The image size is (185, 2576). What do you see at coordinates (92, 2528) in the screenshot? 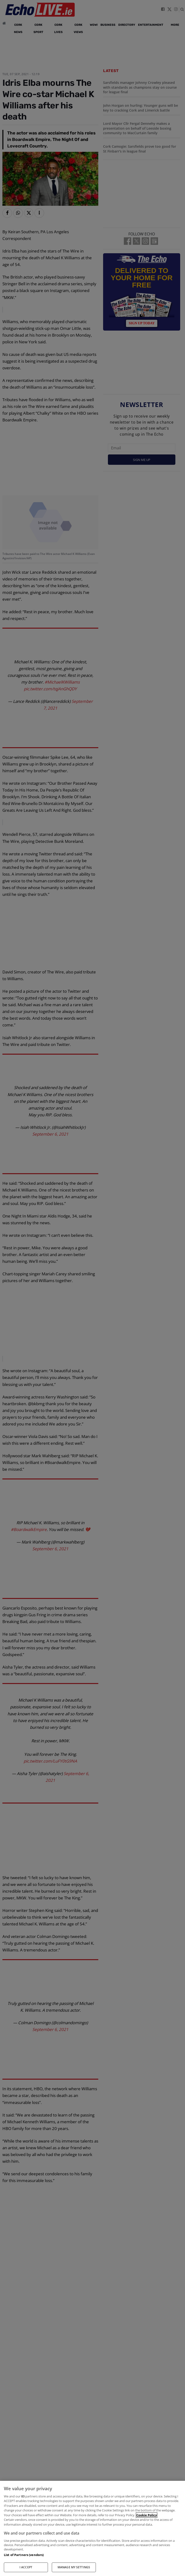
I see `[region]` at bounding box center [92, 2528].